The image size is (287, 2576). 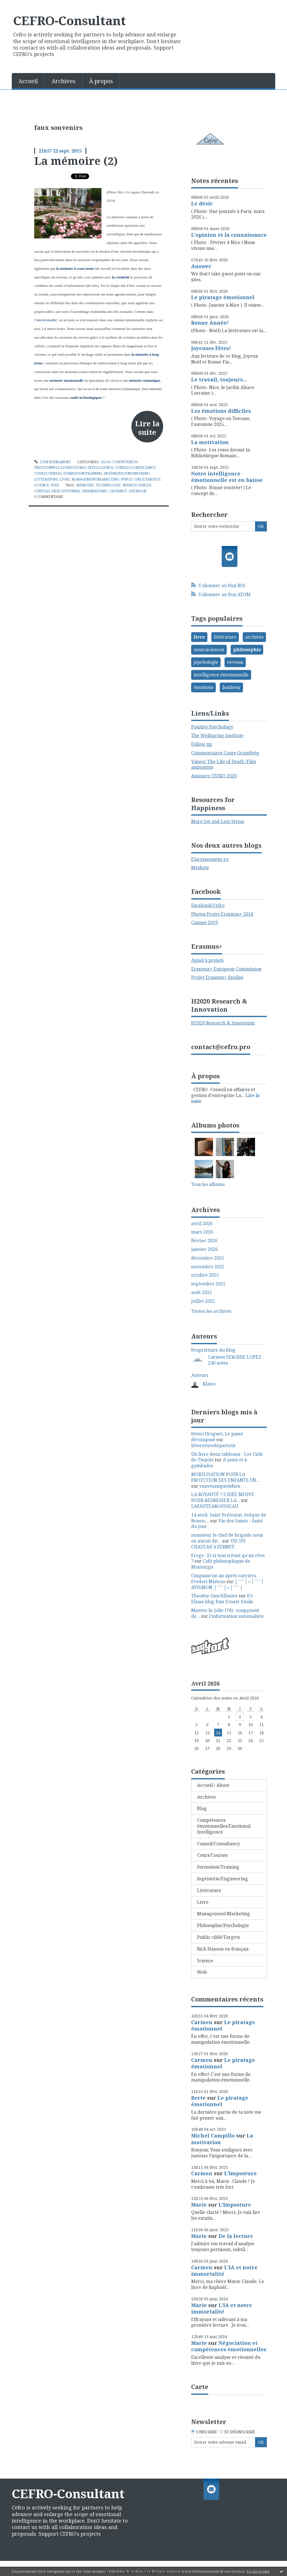 What do you see at coordinates (94, 491) in the screenshot?
I see `traumatisme` at bounding box center [94, 491].